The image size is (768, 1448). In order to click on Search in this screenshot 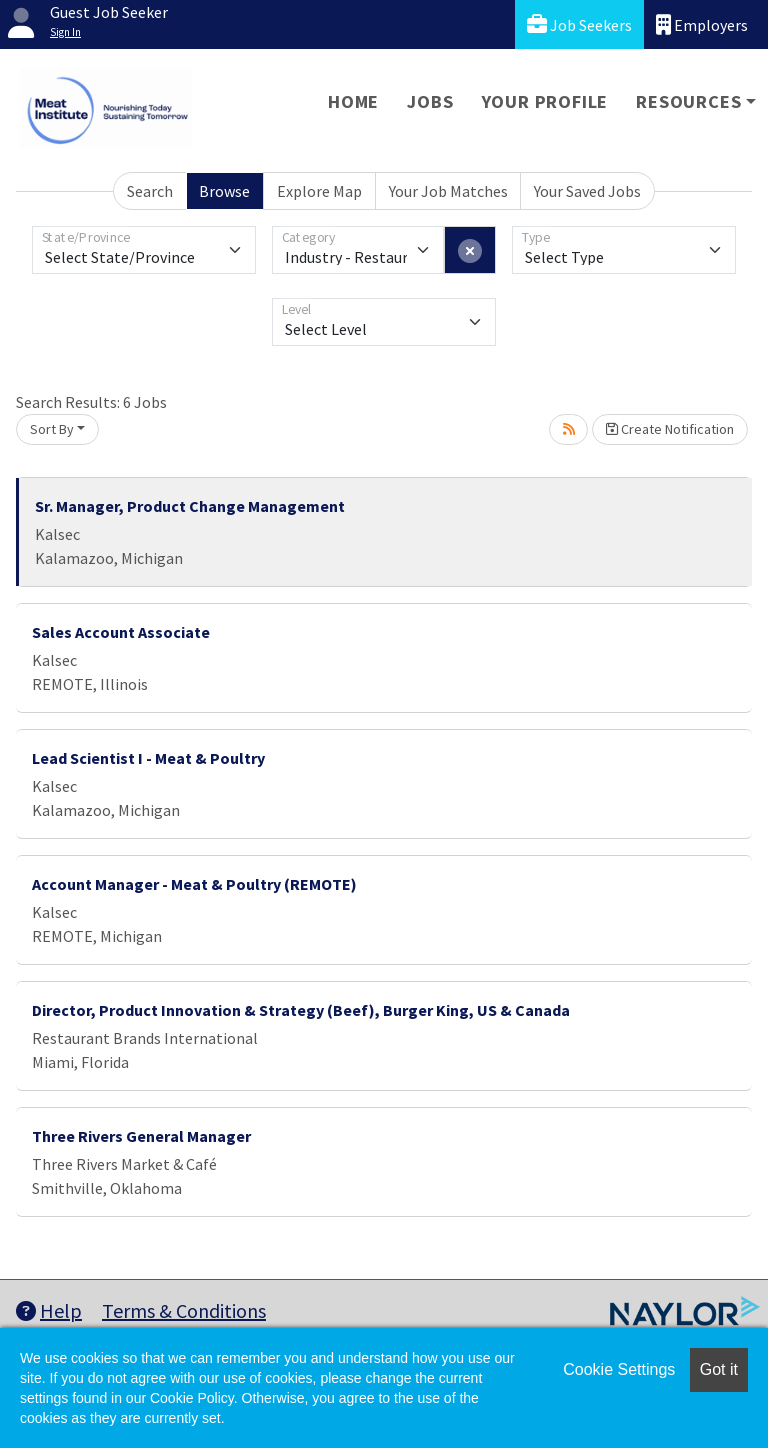, I will do `click(150, 191)`.